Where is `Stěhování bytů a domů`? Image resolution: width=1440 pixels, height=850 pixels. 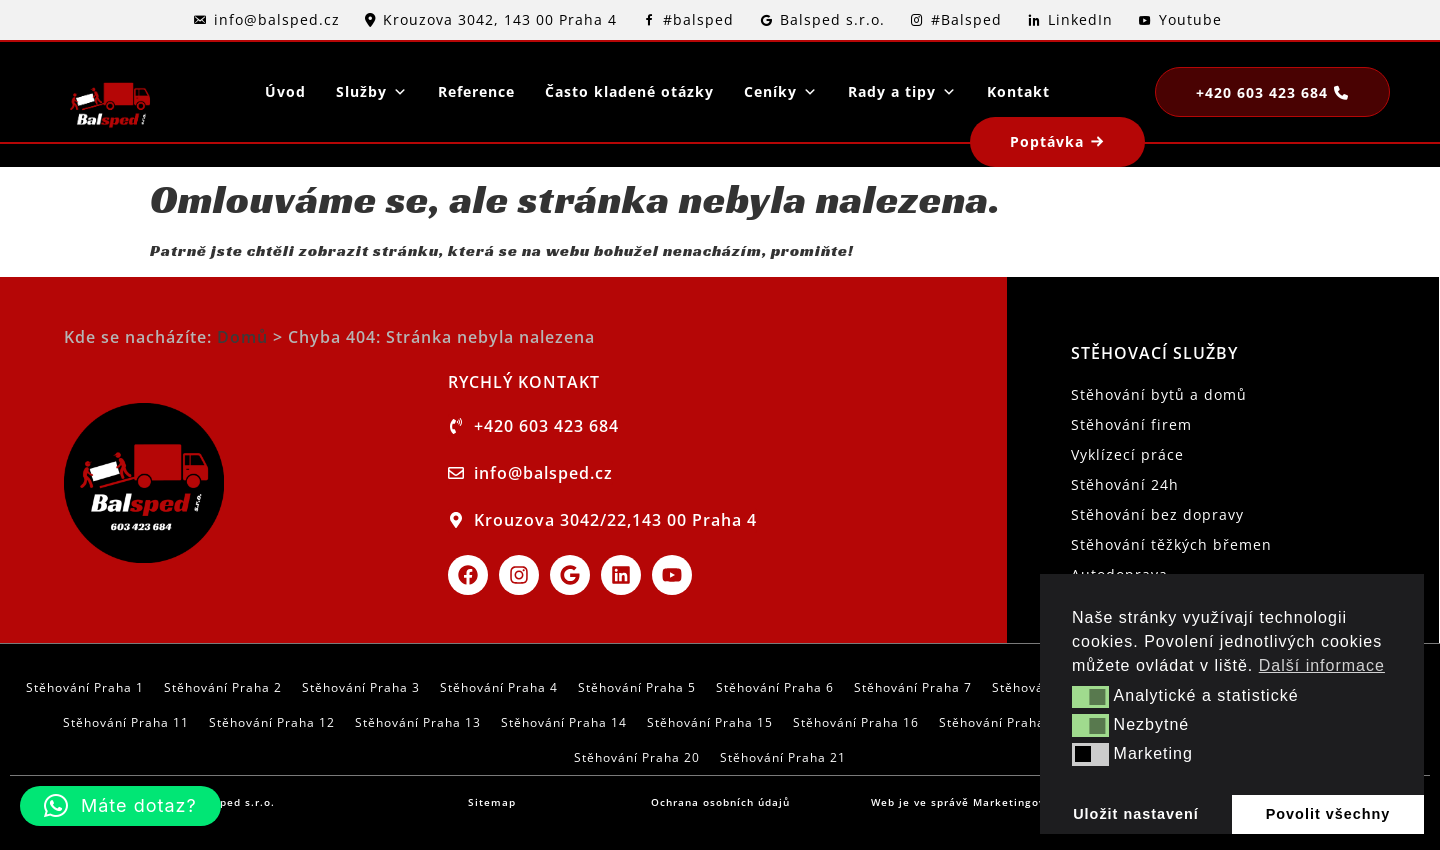 Stěhování bytů a domů is located at coordinates (1159, 394).